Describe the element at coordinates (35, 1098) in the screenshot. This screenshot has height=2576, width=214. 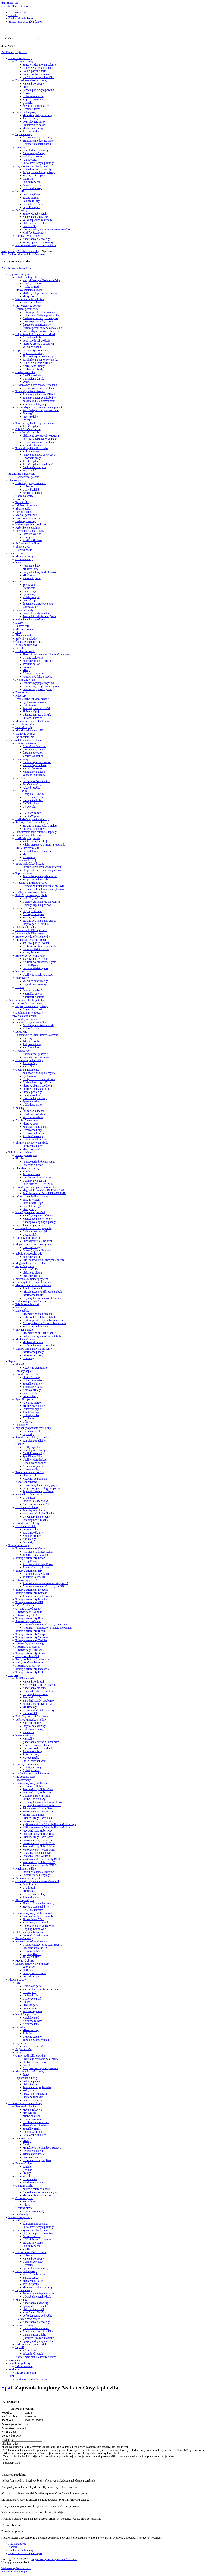
I see `Násuvné lišty a obaly` at that location.